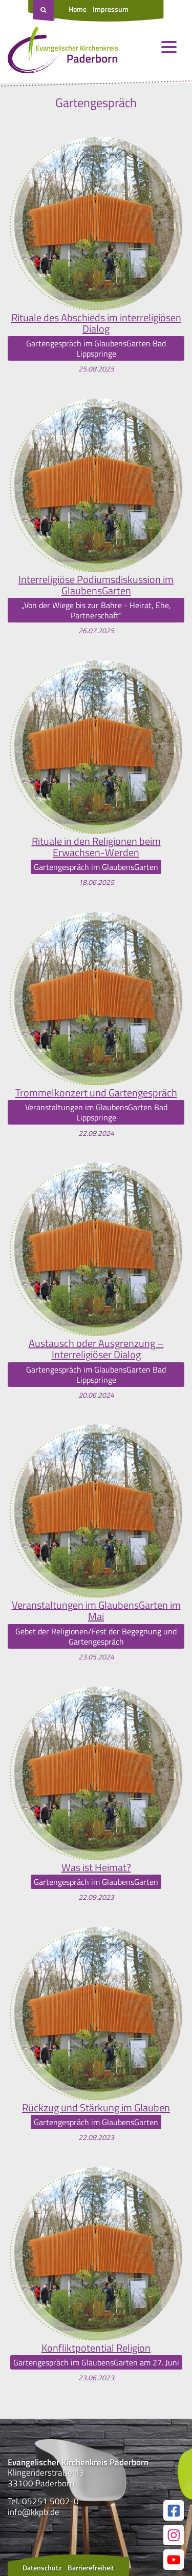 Image resolution: width=192 pixels, height=2576 pixels. What do you see at coordinates (78, 9) in the screenshot?
I see `Home` at bounding box center [78, 9].